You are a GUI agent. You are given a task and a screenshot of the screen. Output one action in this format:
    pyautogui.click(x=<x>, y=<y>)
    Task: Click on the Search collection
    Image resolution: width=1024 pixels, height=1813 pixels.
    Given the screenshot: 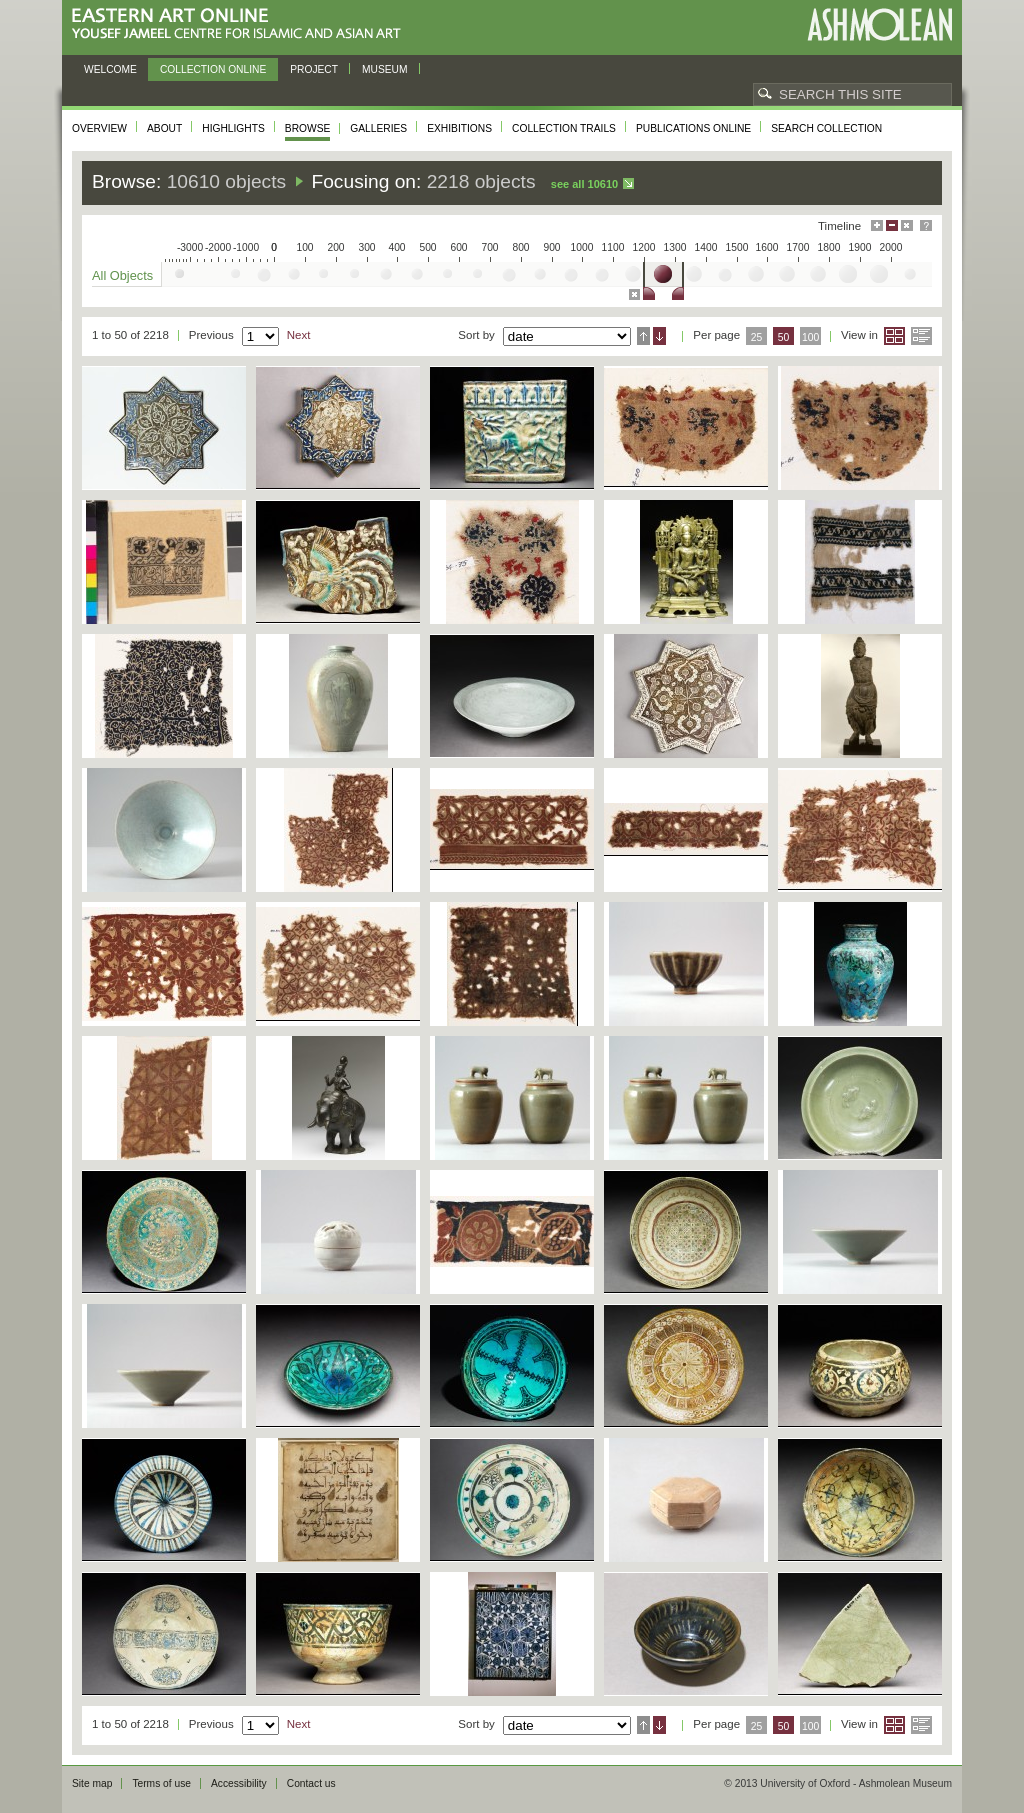 What is the action you would take?
    pyautogui.click(x=826, y=128)
    